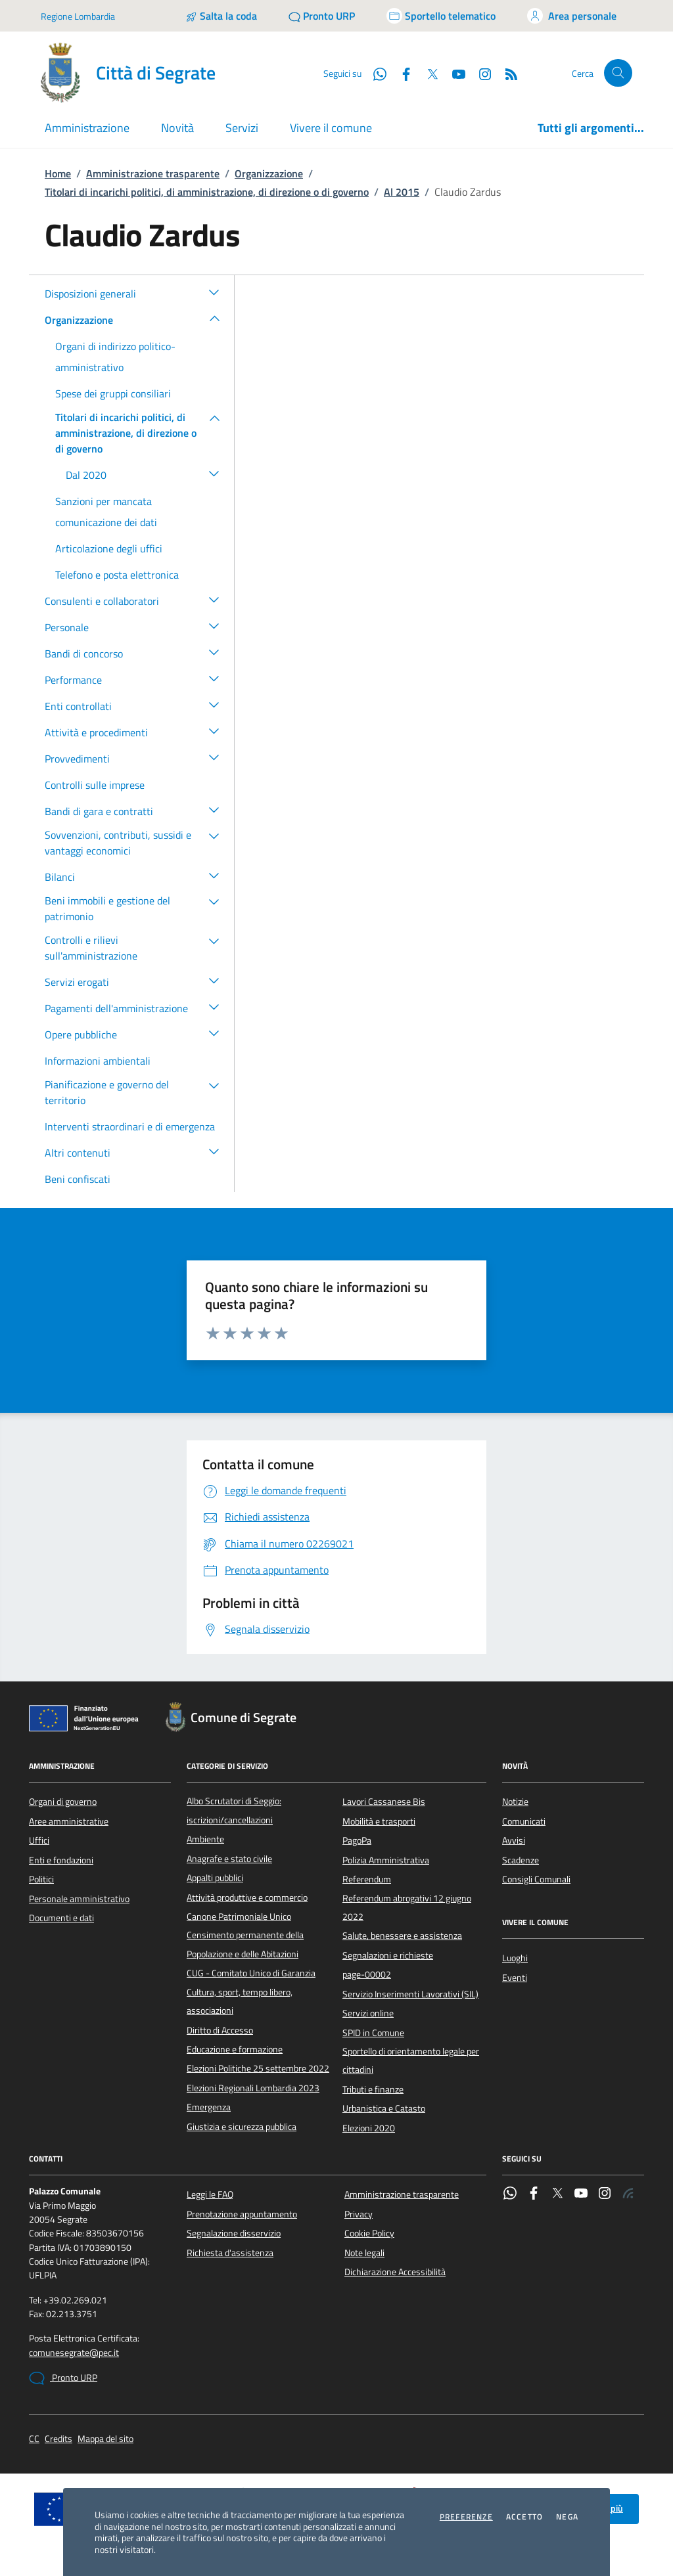 The height and width of the screenshot is (2576, 673). Describe the element at coordinates (205, 1839) in the screenshot. I see `Ambiente` at that location.